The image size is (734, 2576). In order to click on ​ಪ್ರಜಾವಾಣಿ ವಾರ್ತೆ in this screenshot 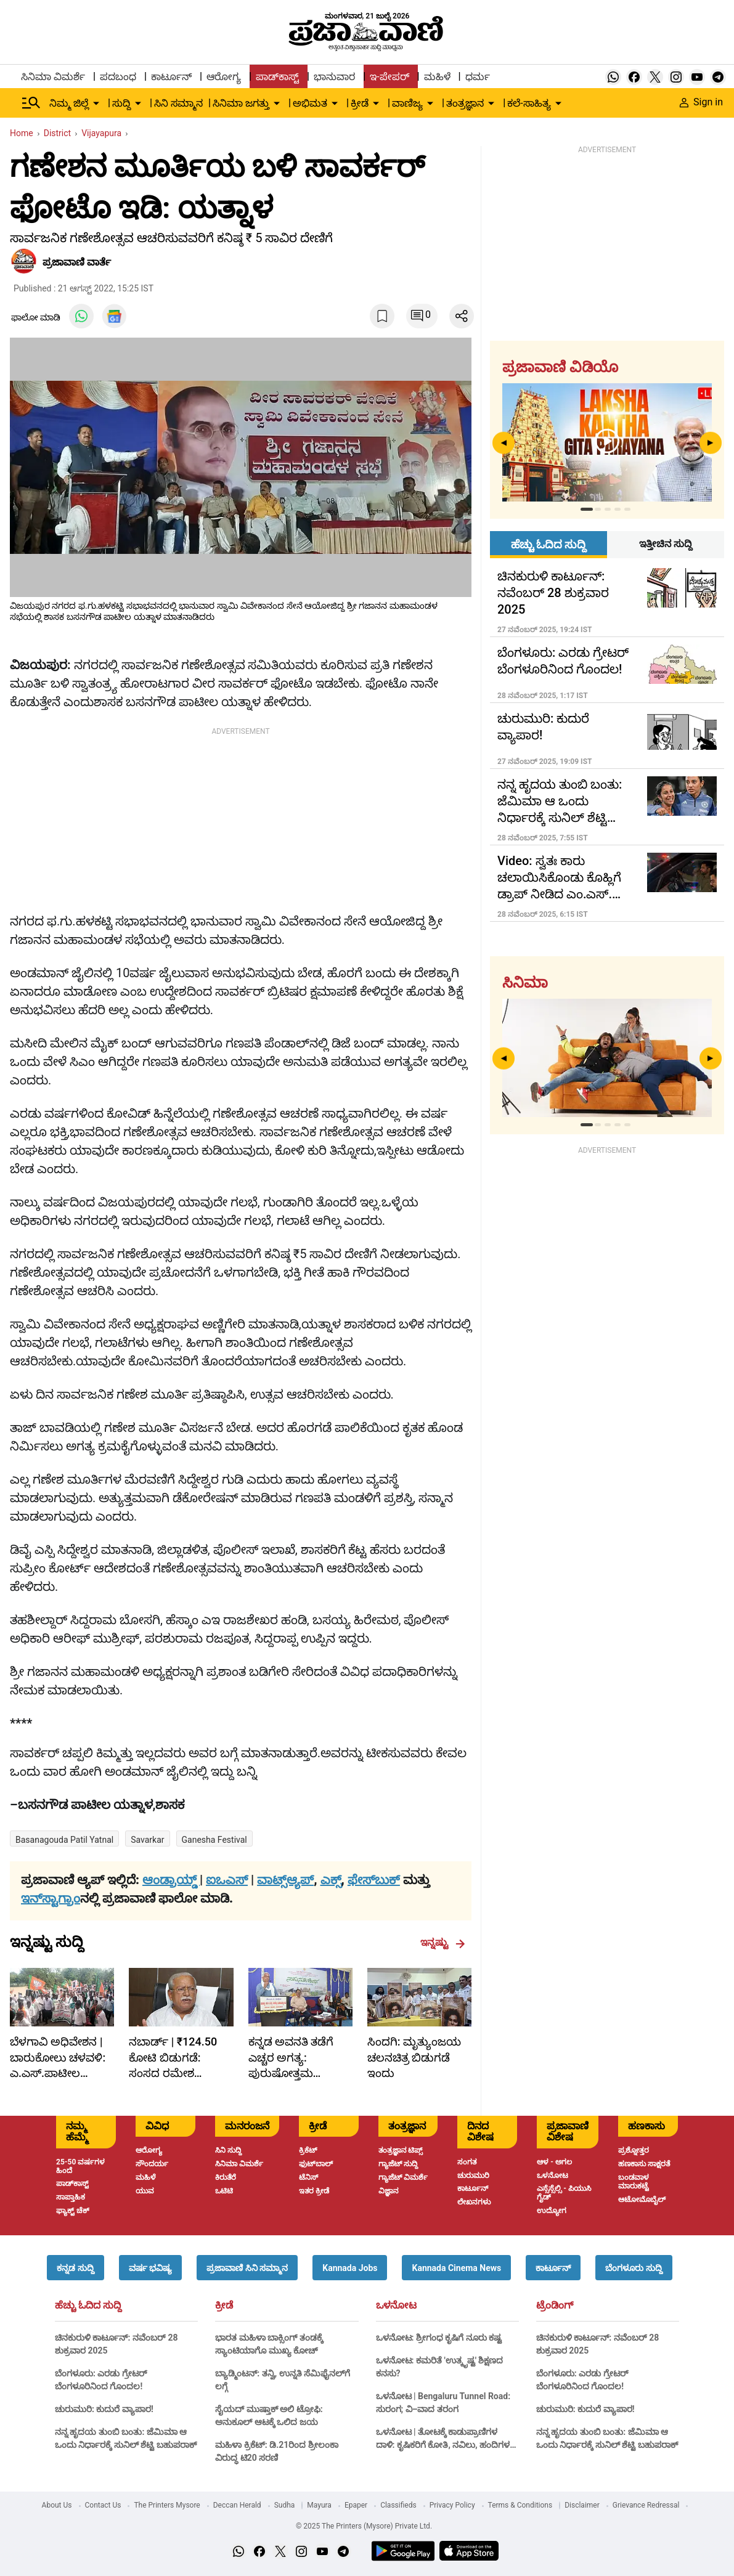, I will do `click(77, 262)`.